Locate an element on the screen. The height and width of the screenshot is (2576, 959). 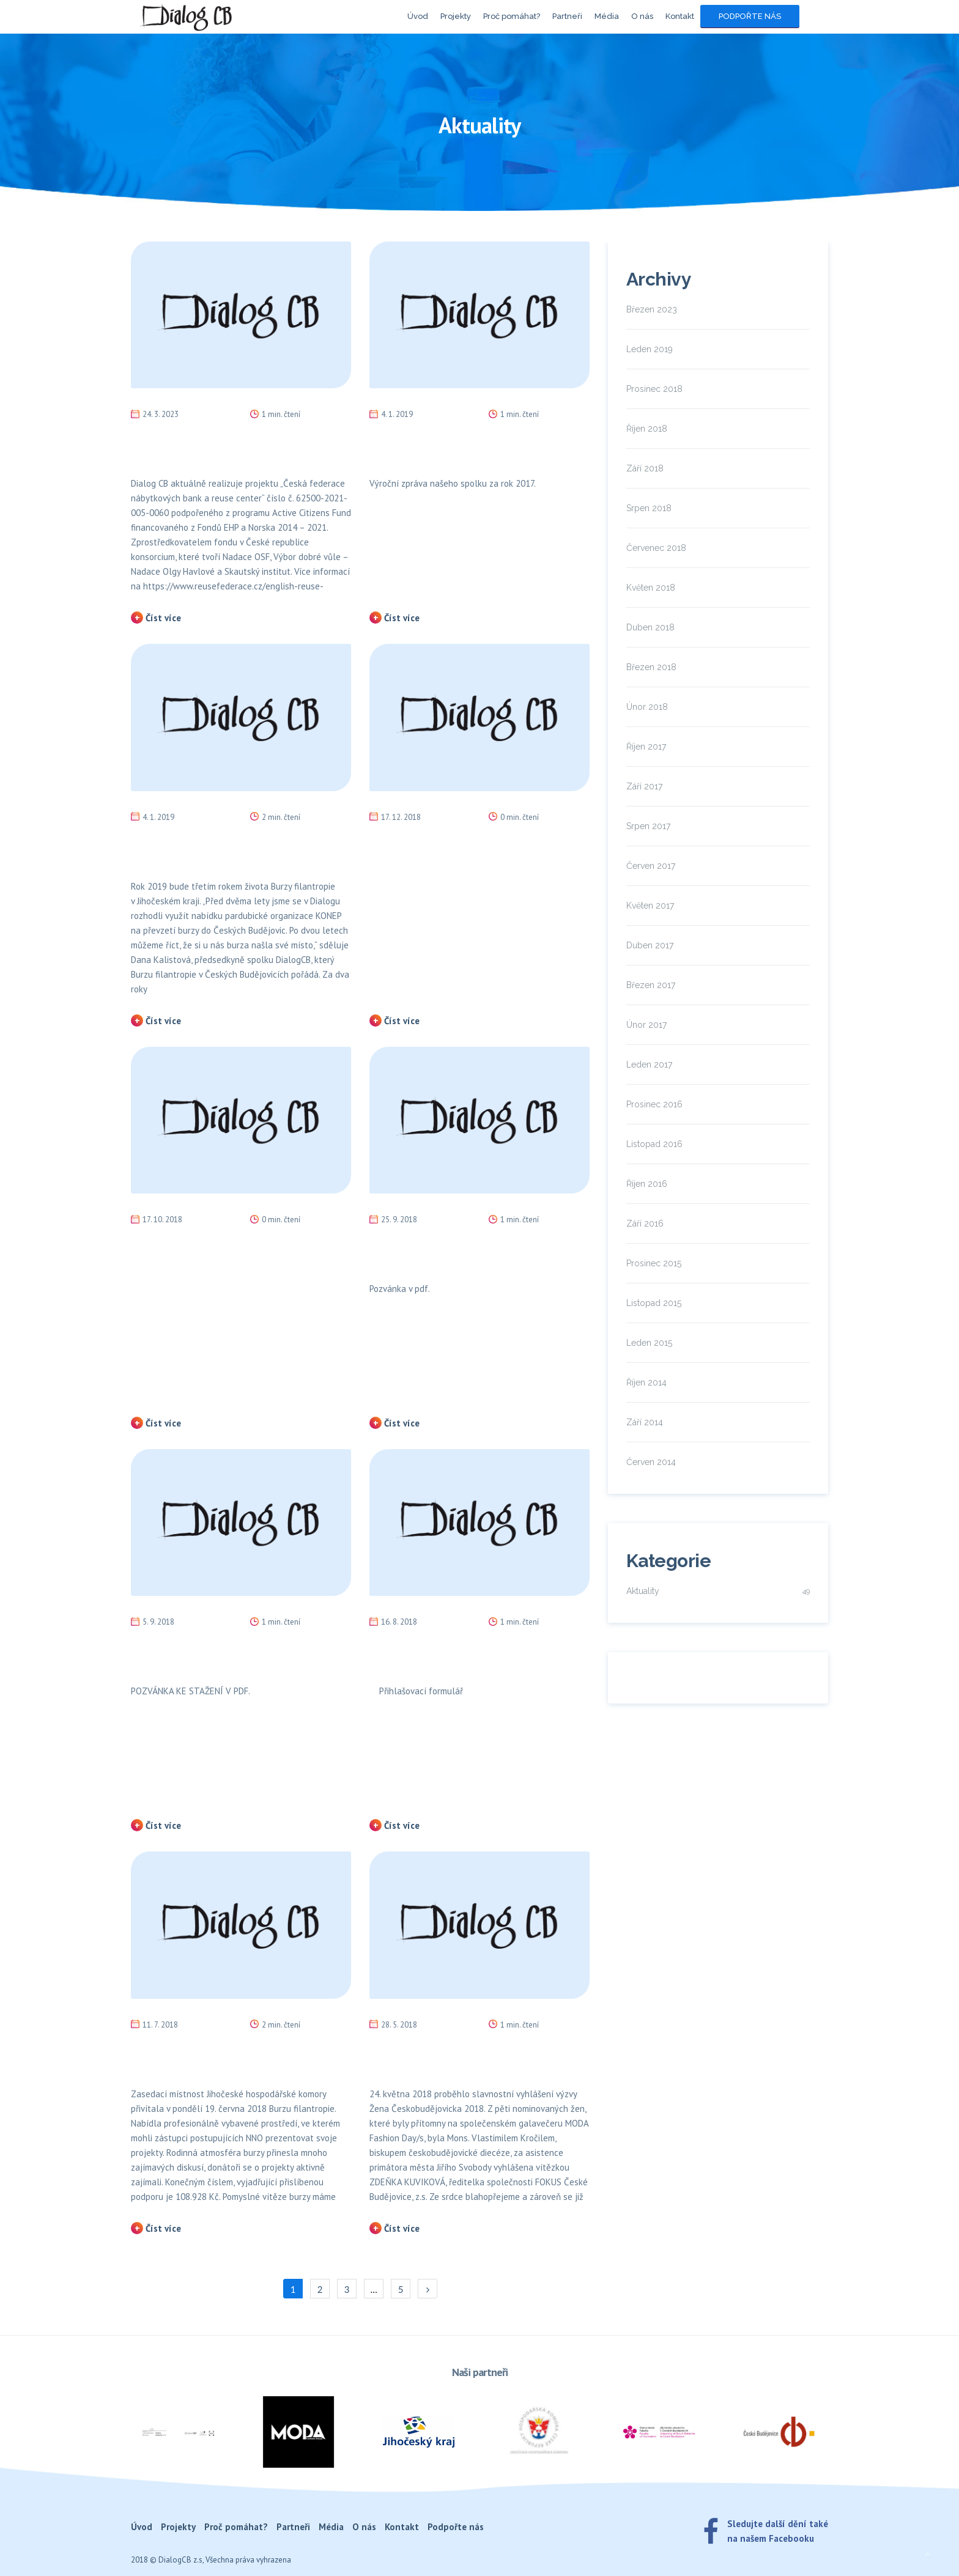
Září 2018 is located at coordinates (645, 468).